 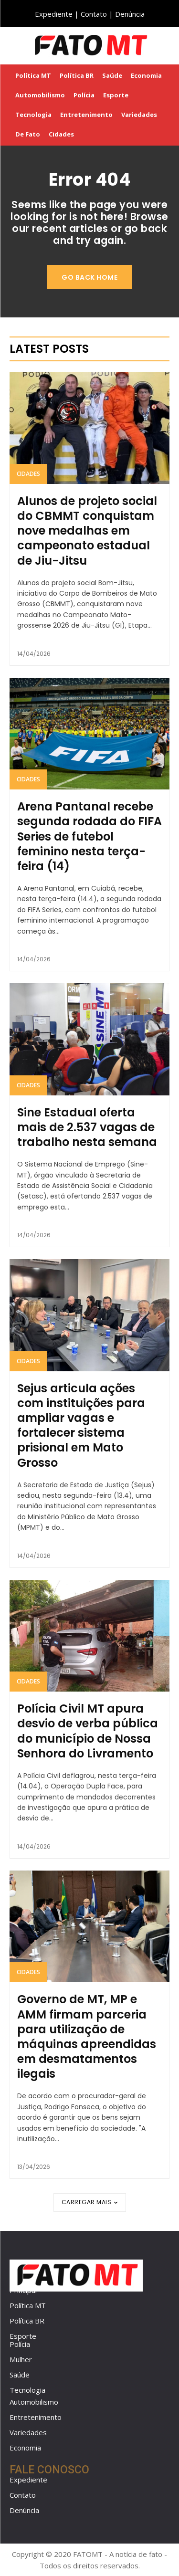 I want to click on Saúde, so click(x=20, y=2374).